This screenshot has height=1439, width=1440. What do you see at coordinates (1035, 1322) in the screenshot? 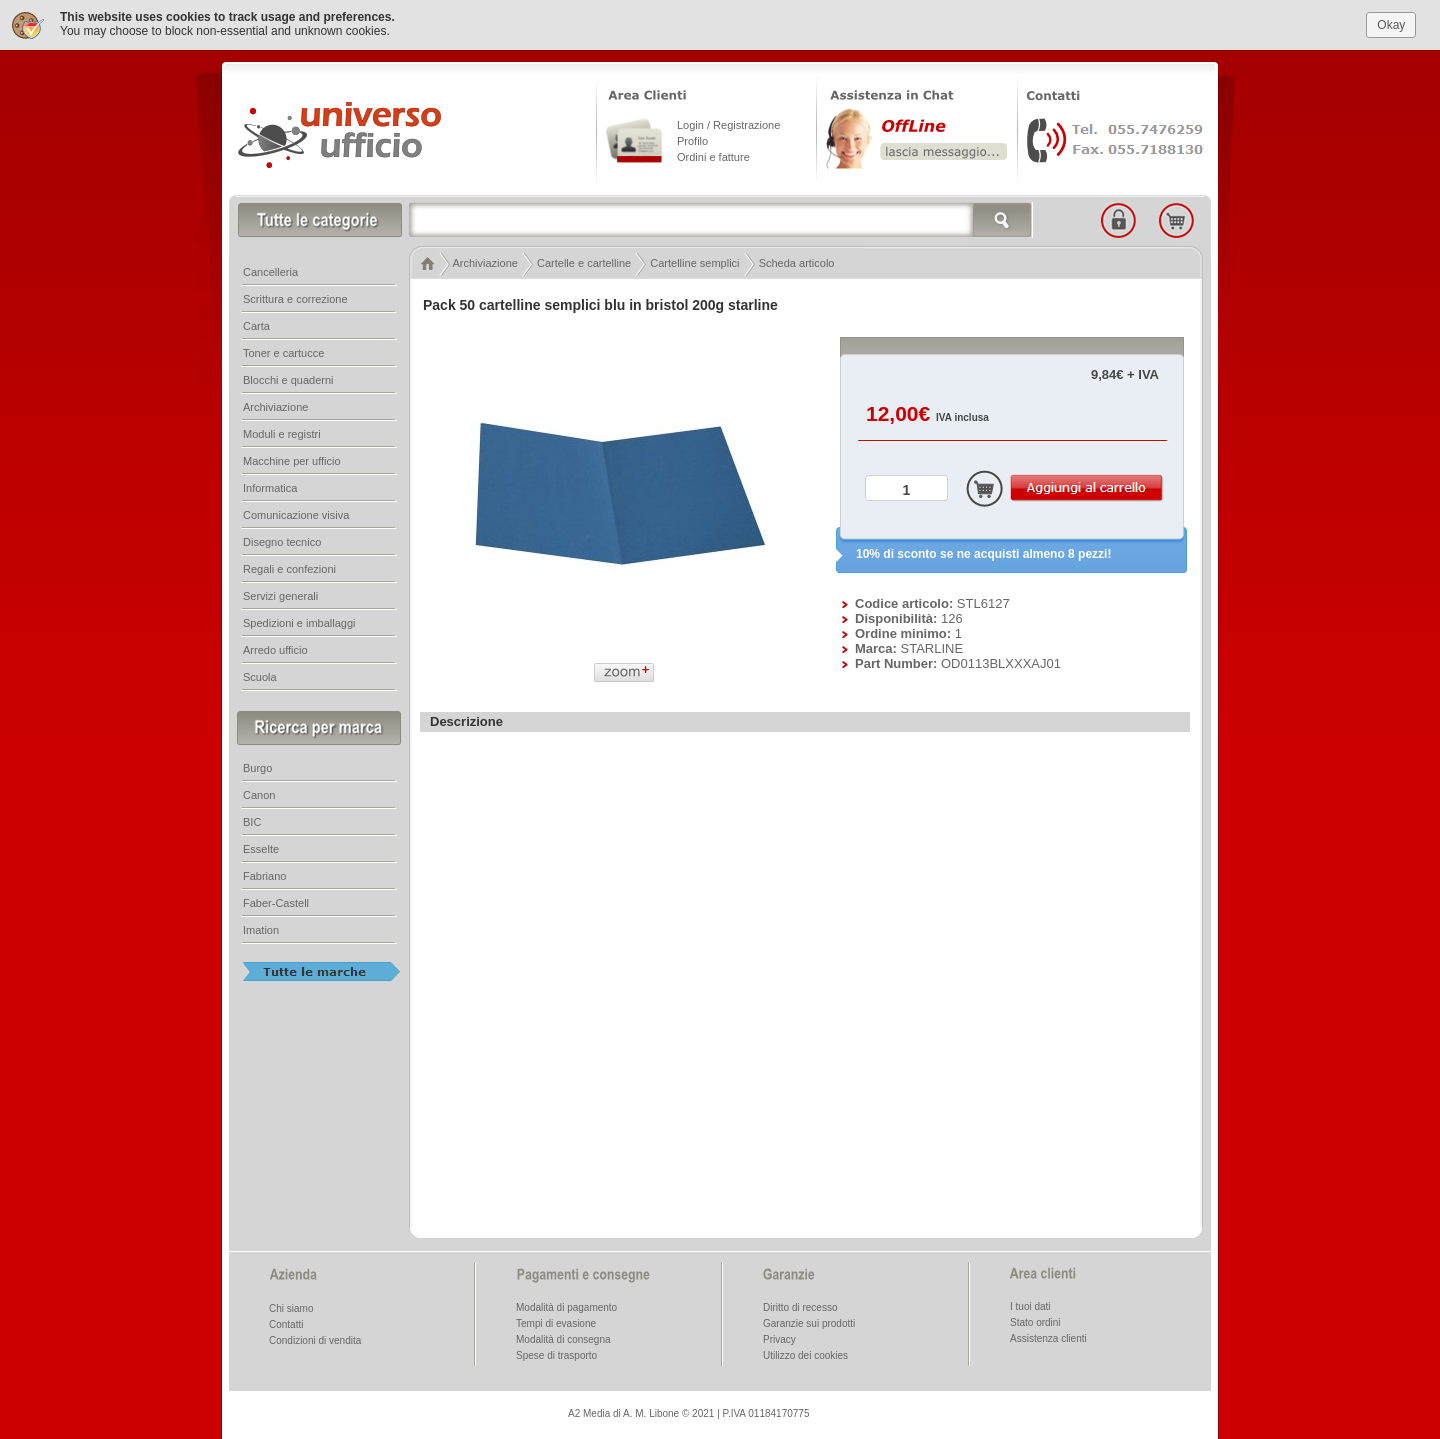
I see `Stato ordini` at bounding box center [1035, 1322].